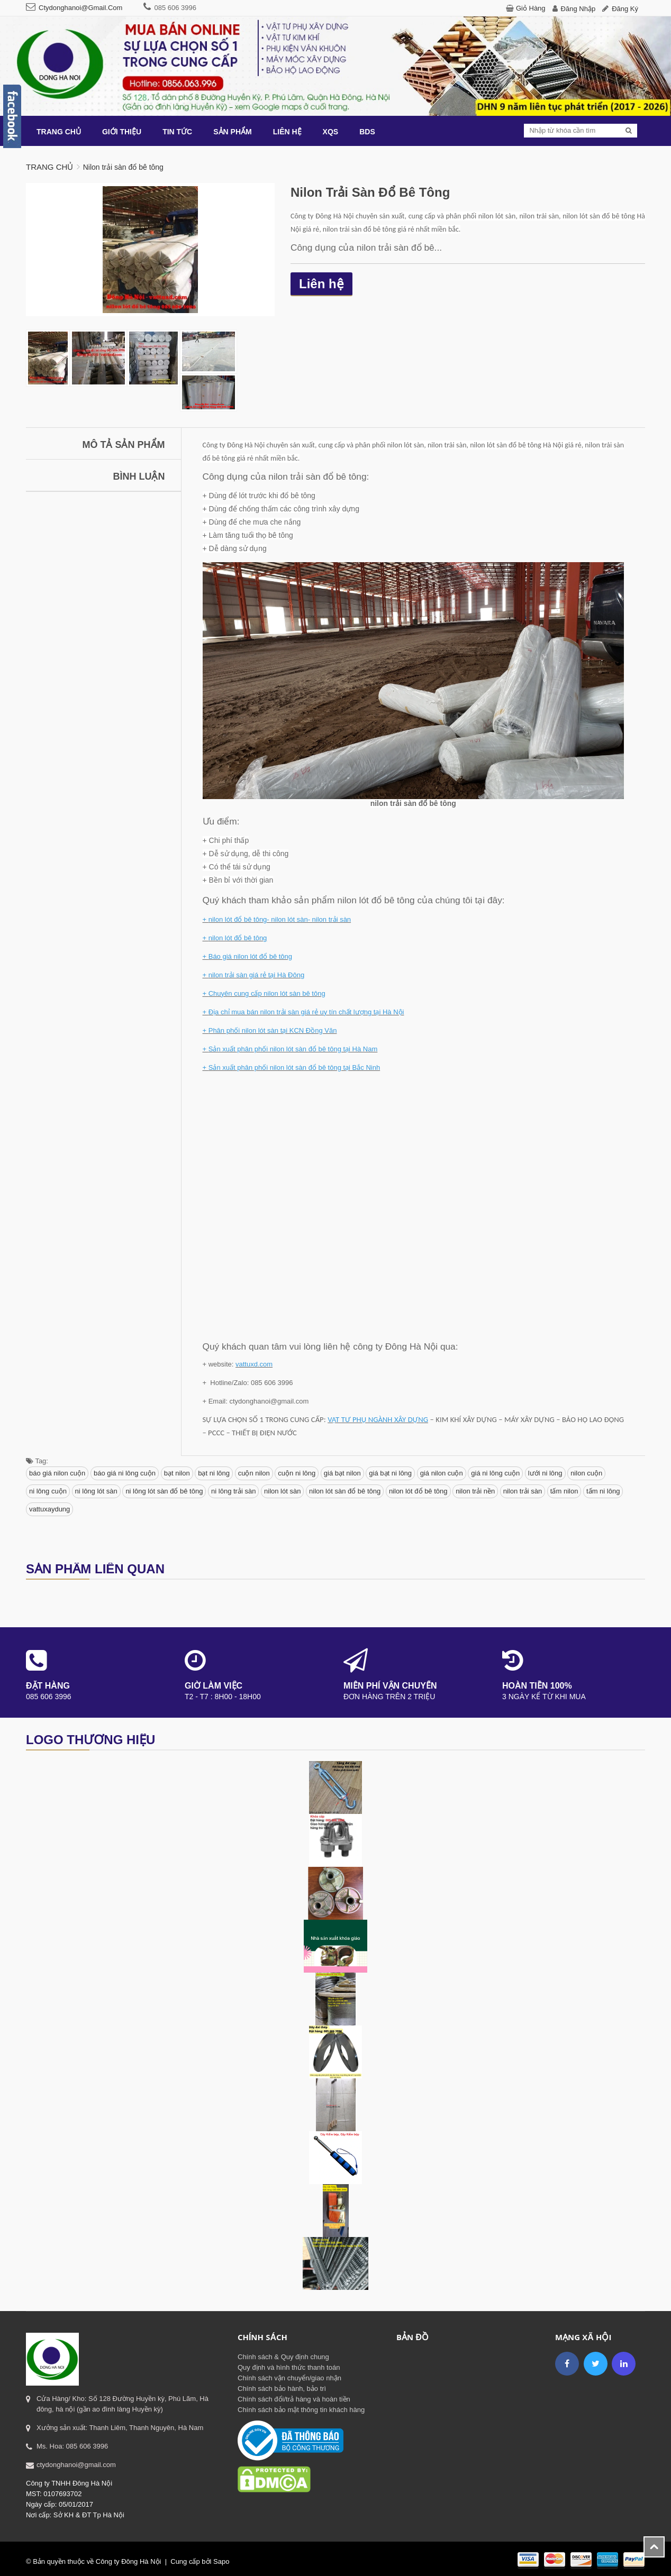  Describe the element at coordinates (139, 476) in the screenshot. I see `Bình luận` at that location.